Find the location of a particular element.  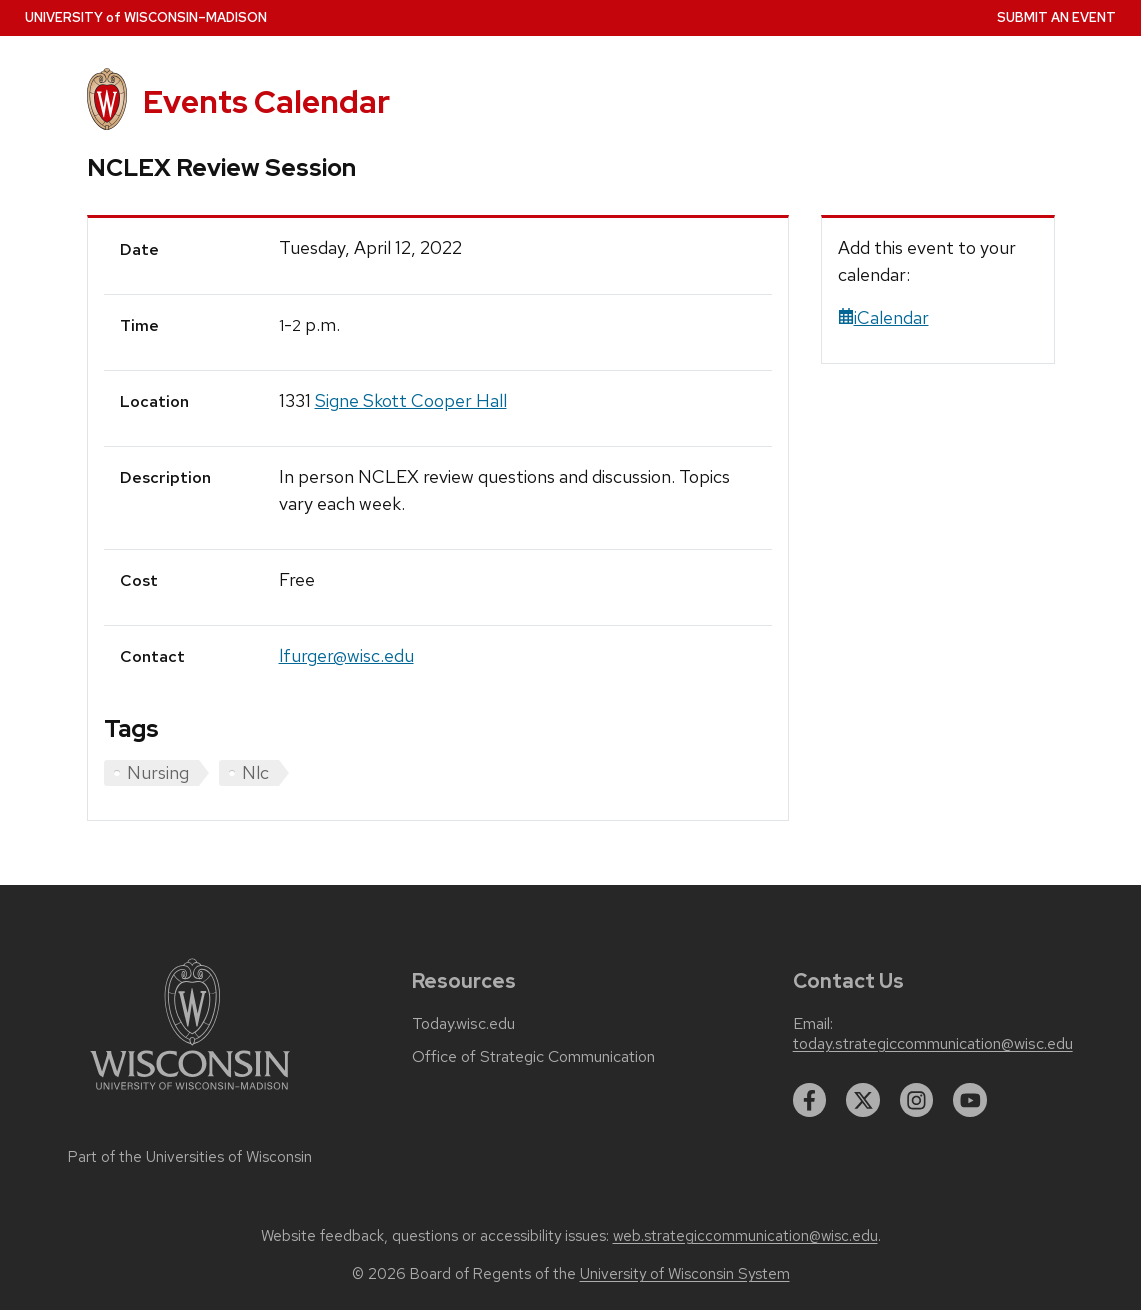

[instagram] is located at coordinates (917, 1100).